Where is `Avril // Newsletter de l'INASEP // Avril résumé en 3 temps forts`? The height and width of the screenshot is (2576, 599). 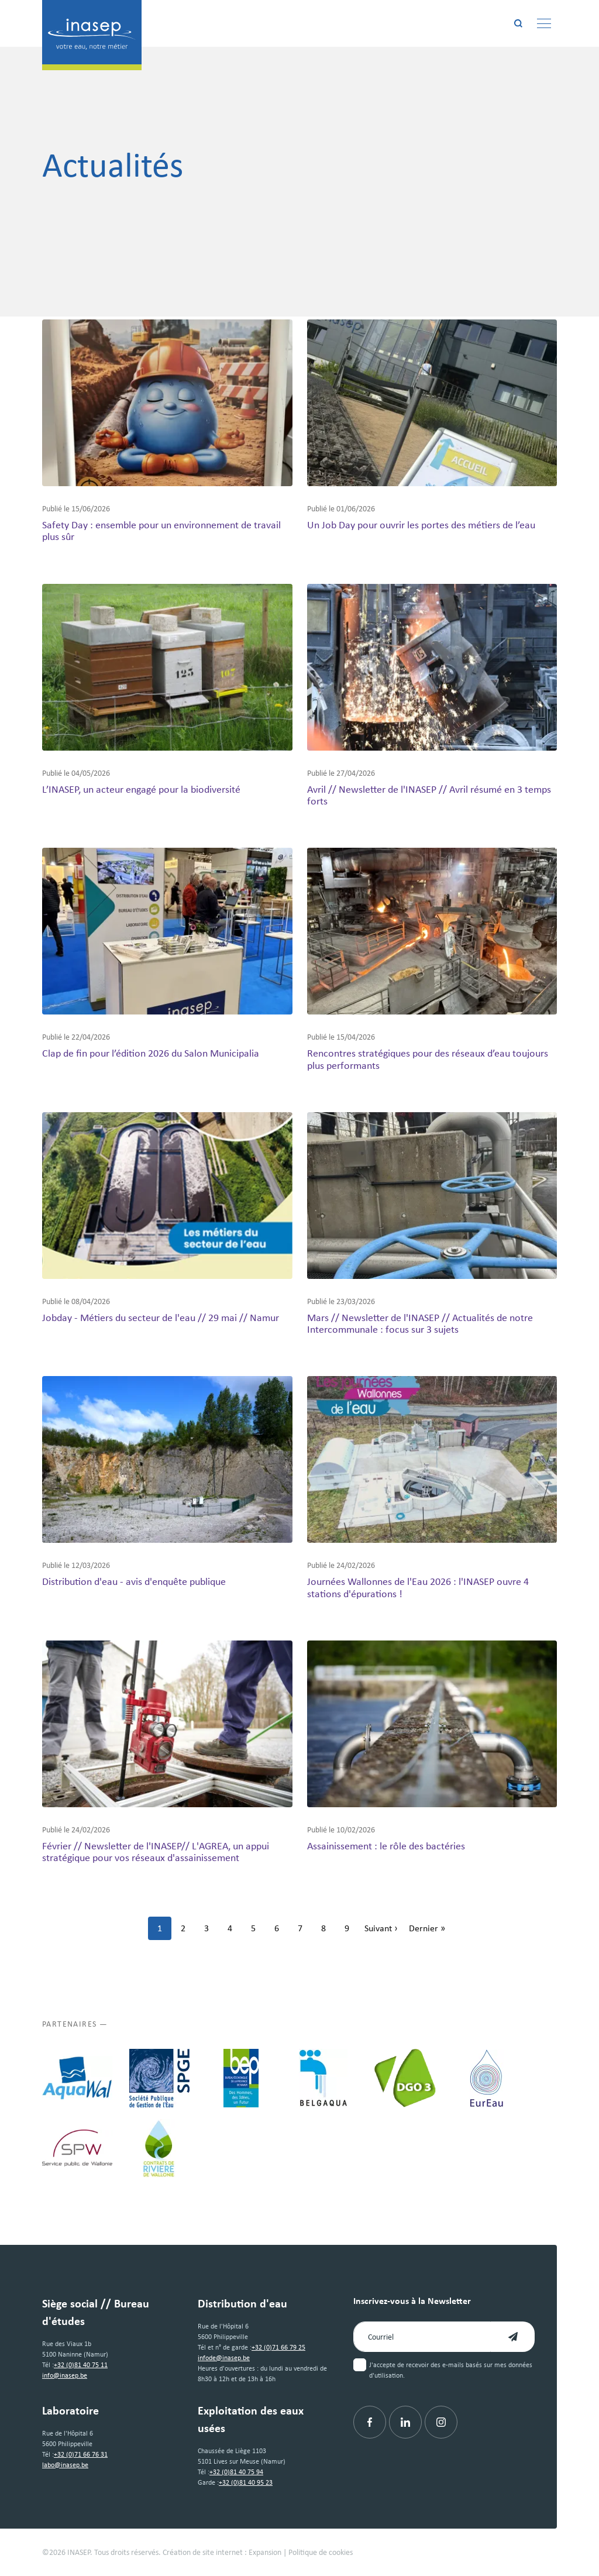
Avril // Newsletter de l'INASEP // Avril résumé en 3 temps forts is located at coordinates (429, 795).